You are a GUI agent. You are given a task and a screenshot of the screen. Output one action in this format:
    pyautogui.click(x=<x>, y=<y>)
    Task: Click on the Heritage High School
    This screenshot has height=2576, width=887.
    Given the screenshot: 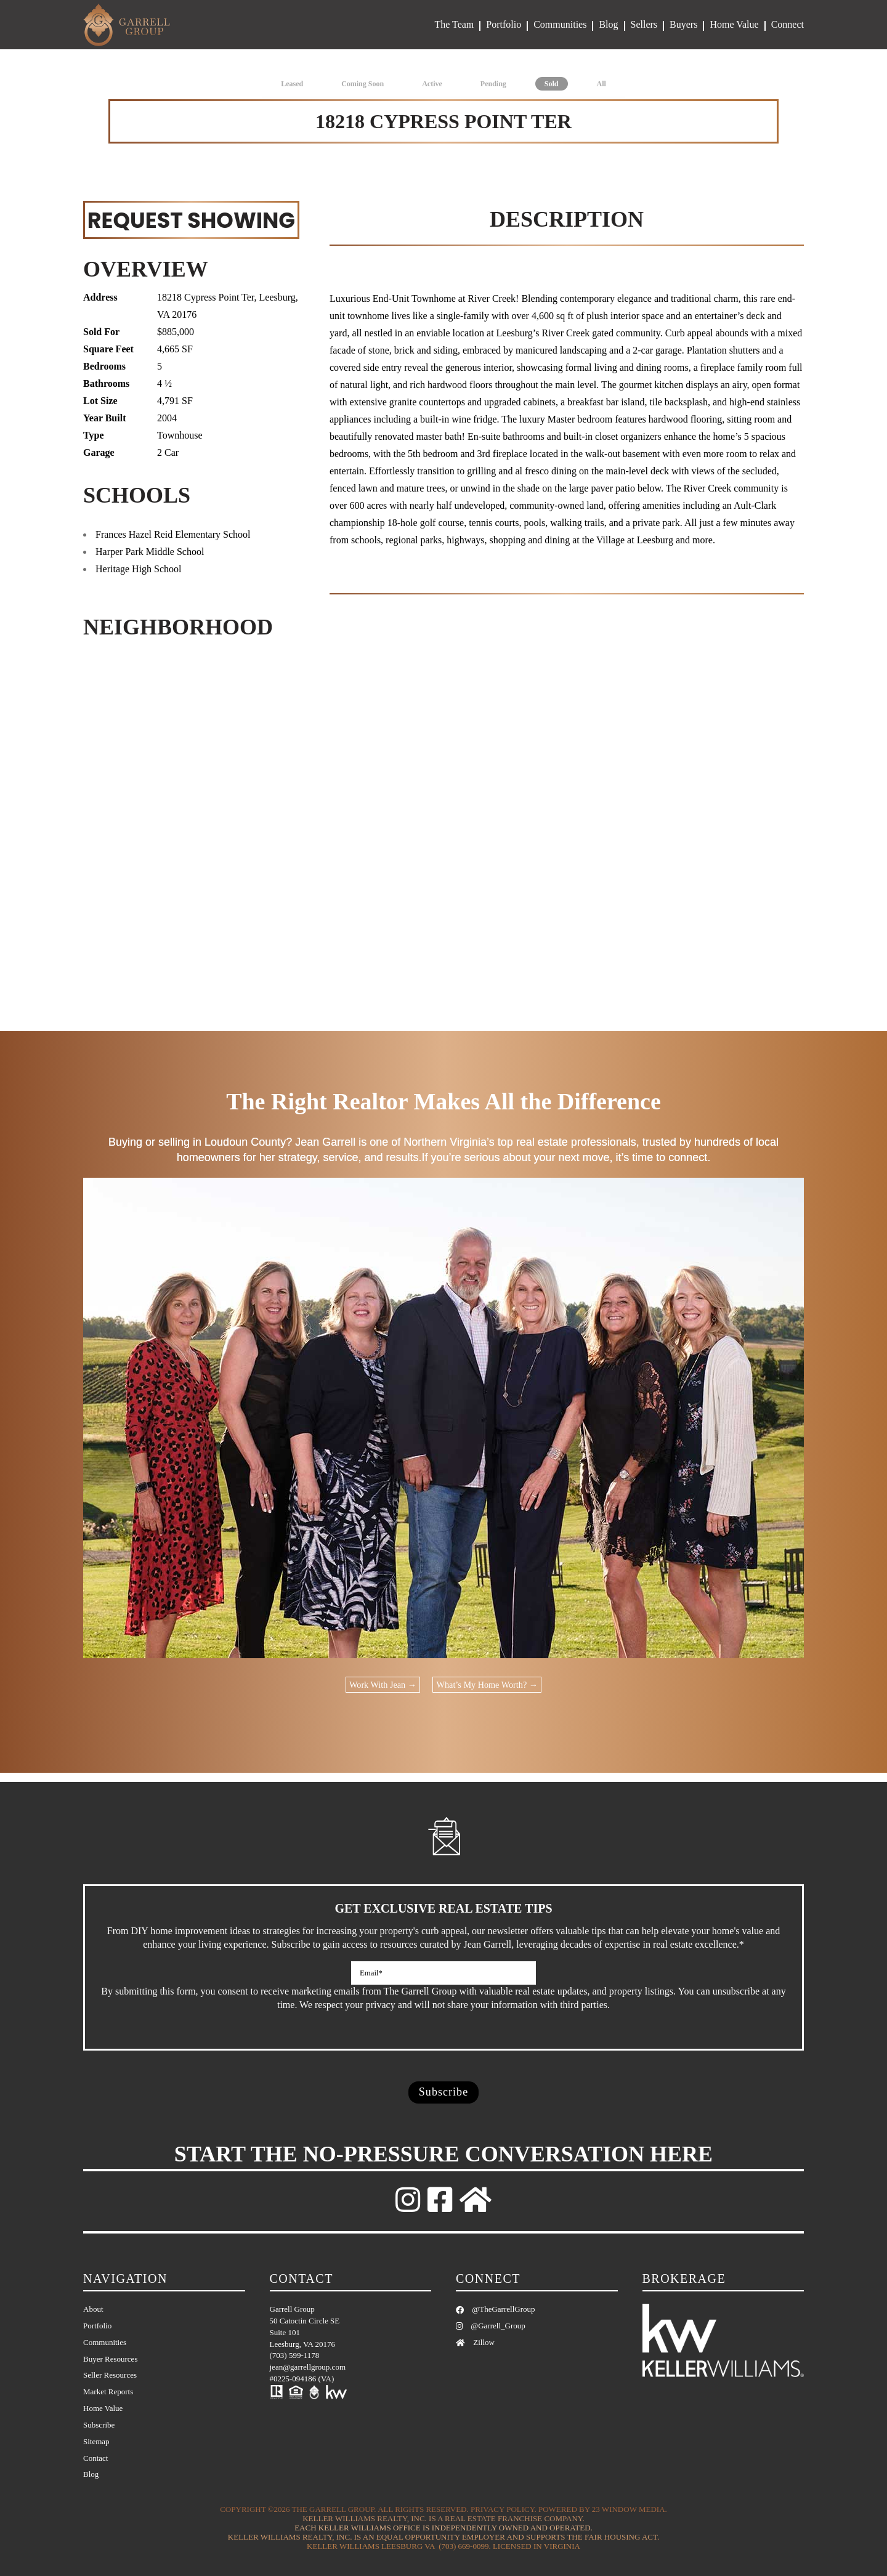 What is the action you would take?
    pyautogui.click(x=138, y=569)
    